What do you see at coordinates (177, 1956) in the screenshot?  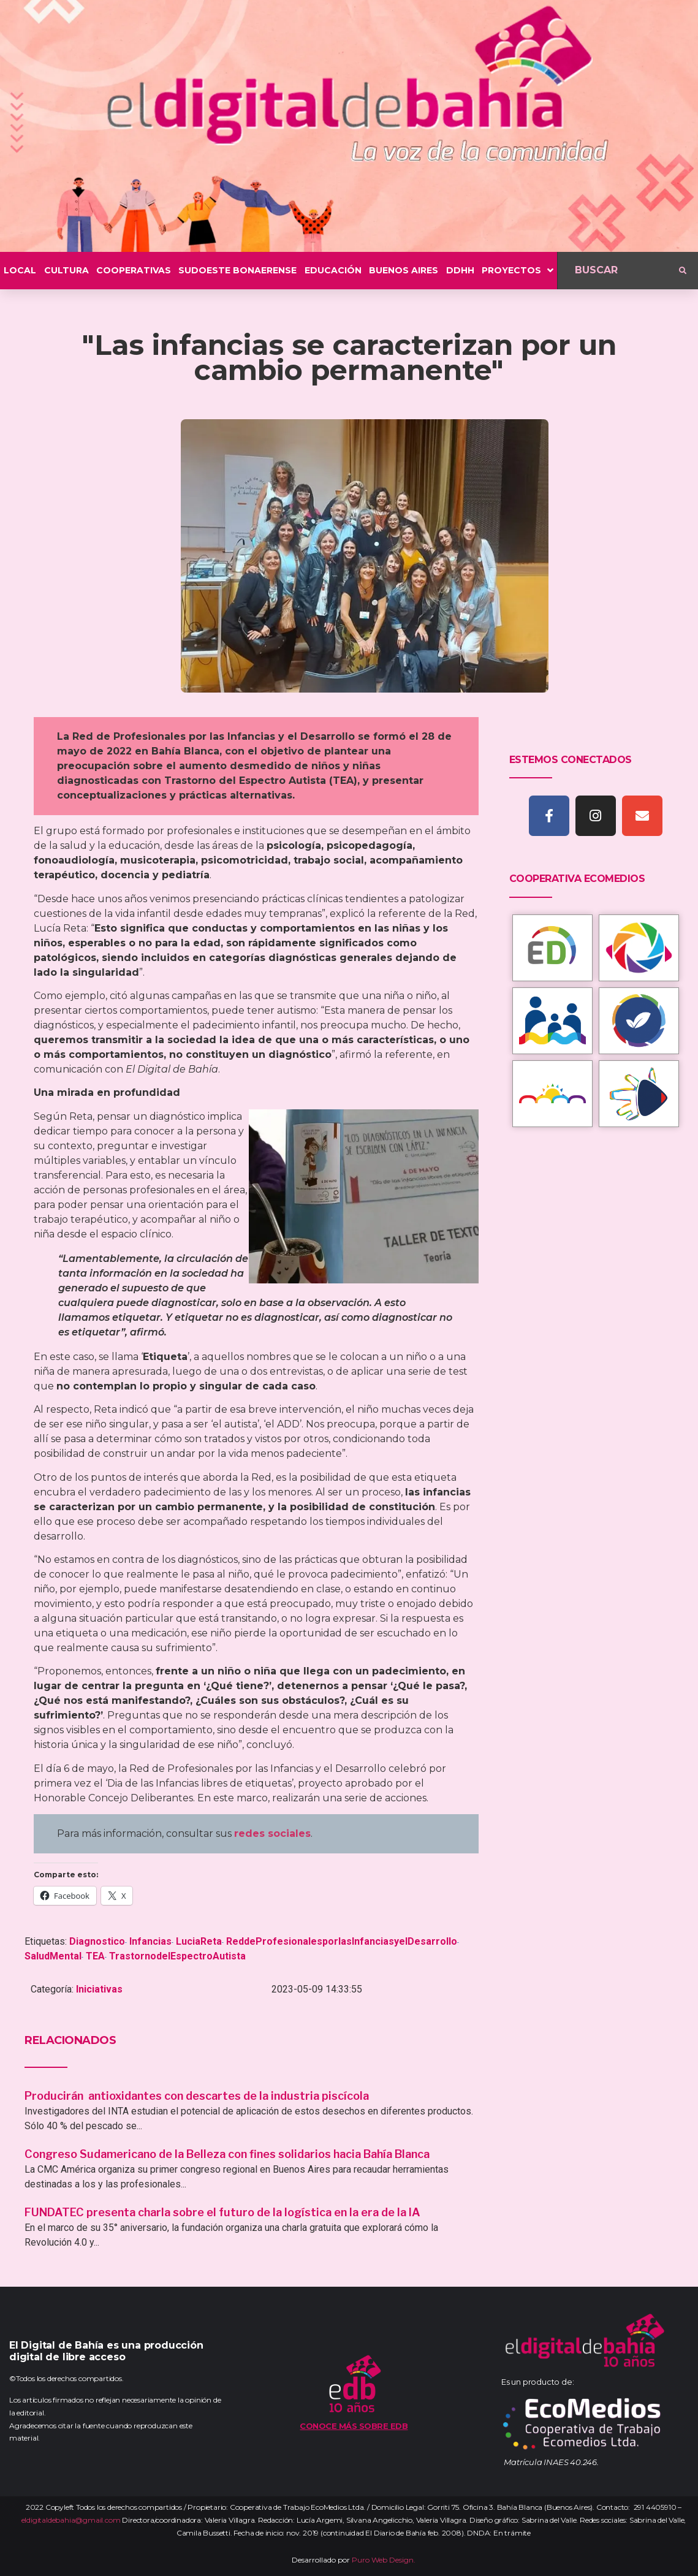 I see `TrastornodelEspectroAutista` at bounding box center [177, 1956].